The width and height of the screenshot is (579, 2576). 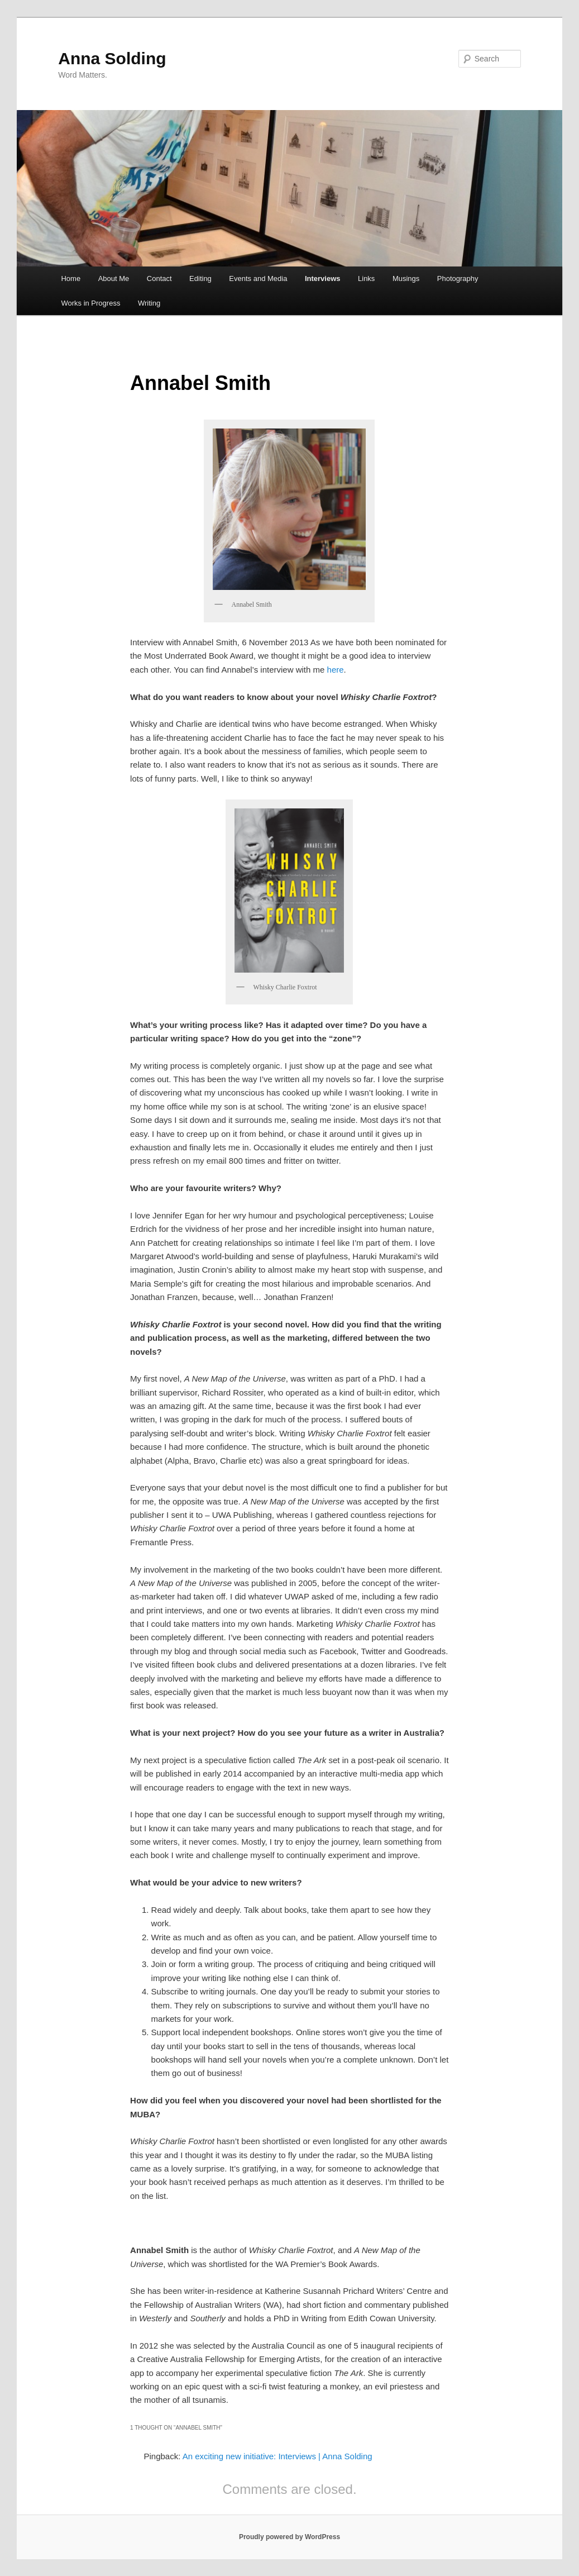 I want to click on here, so click(x=335, y=669).